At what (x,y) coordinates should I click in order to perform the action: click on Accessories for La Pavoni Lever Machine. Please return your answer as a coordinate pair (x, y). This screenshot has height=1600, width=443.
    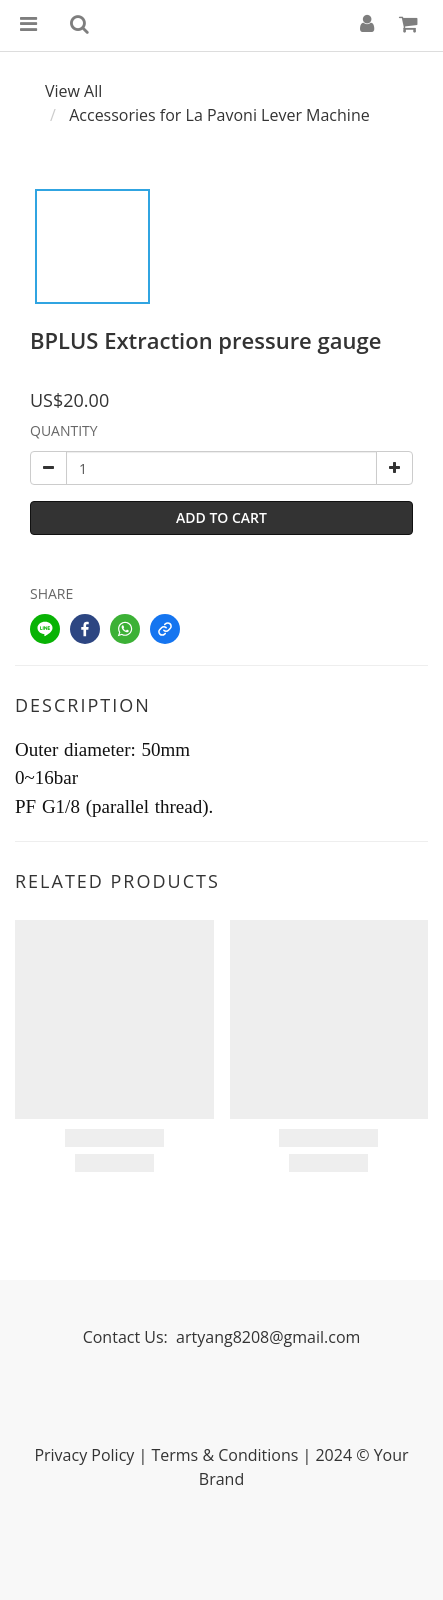
    Looking at the image, I should click on (219, 115).